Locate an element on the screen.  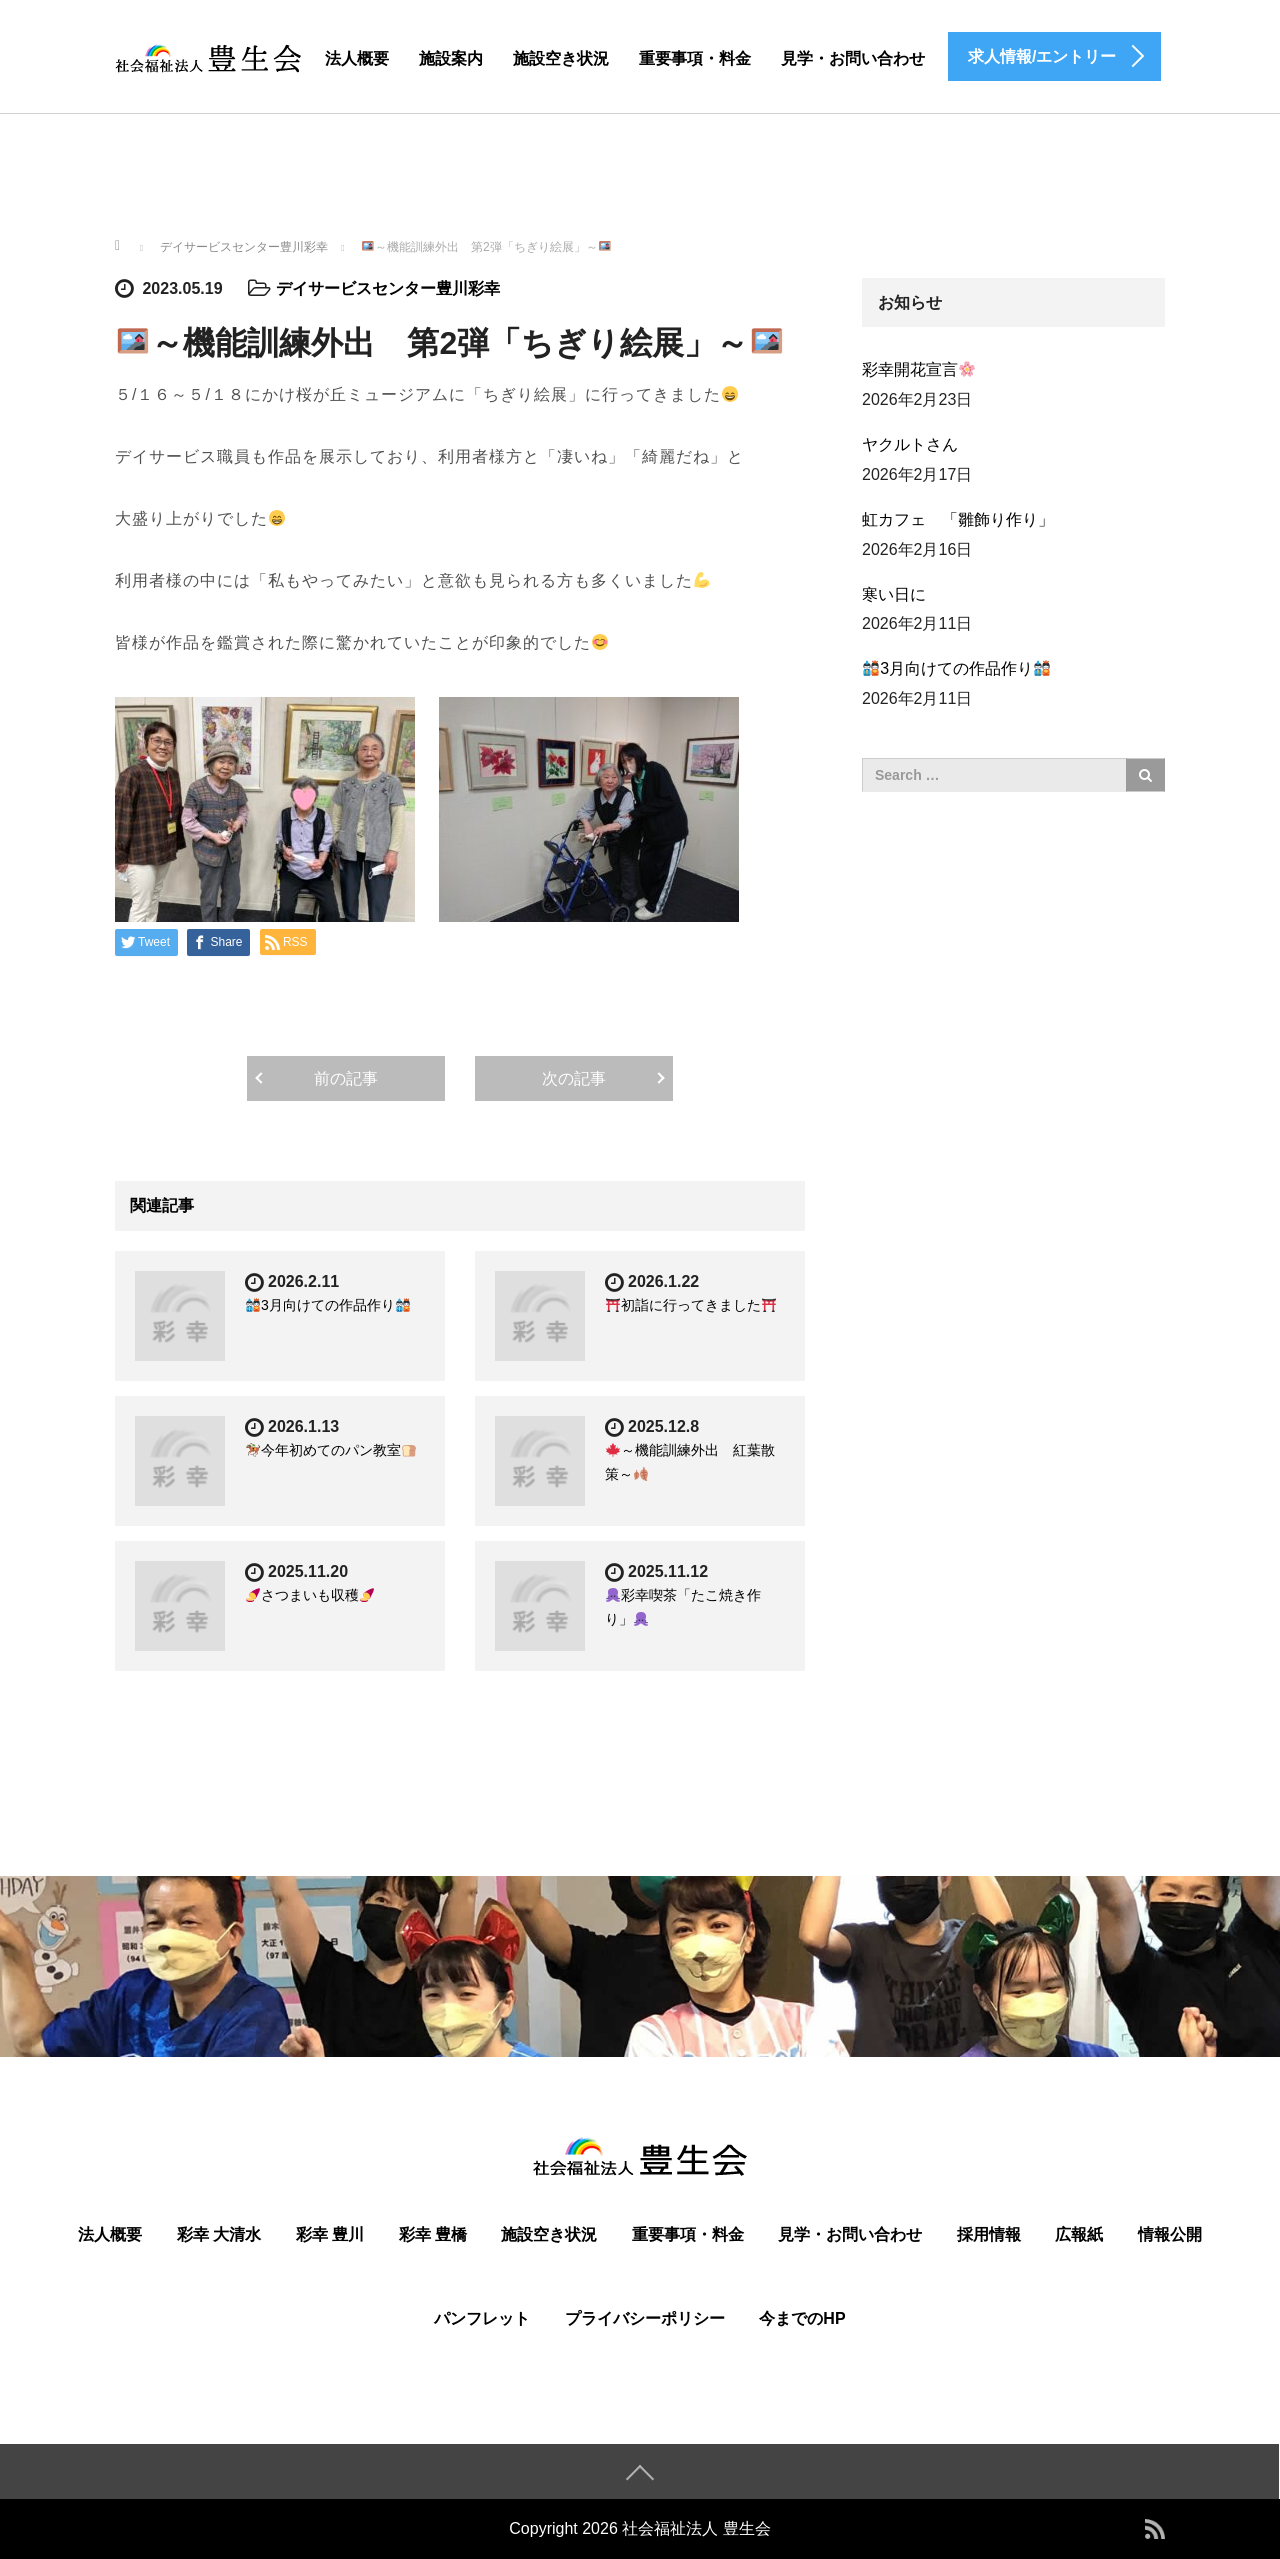
初詣に行ってきました is located at coordinates (691, 1305).